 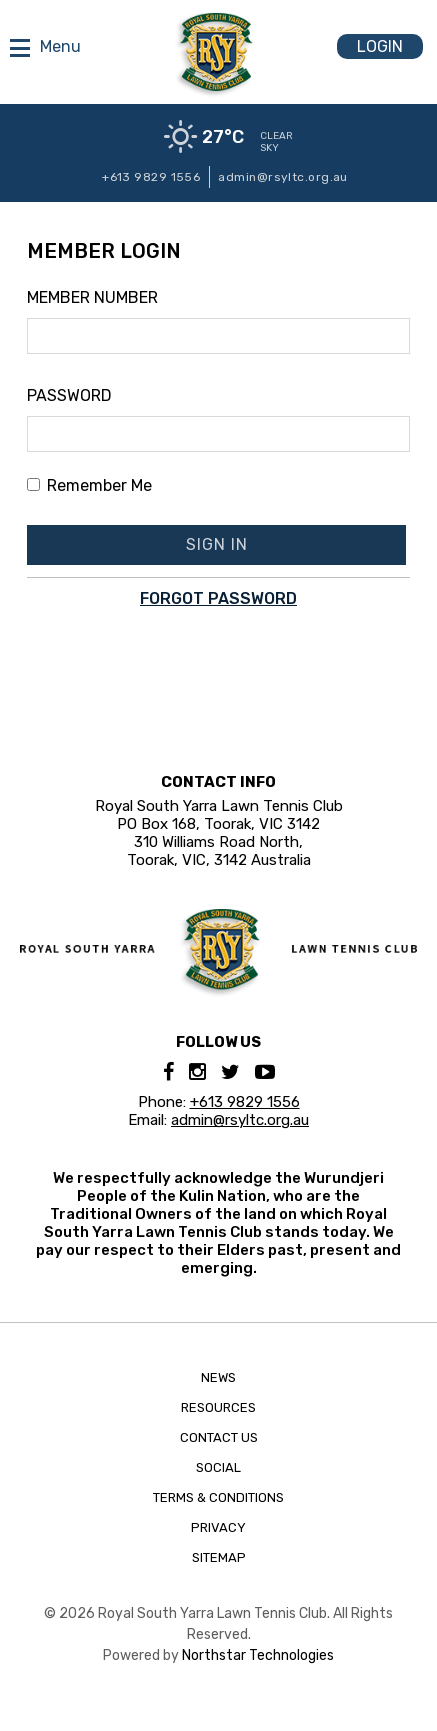 What do you see at coordinates (89, 485) in the screenshot?
I see `Remember Me` at bounding box center [89, 485].